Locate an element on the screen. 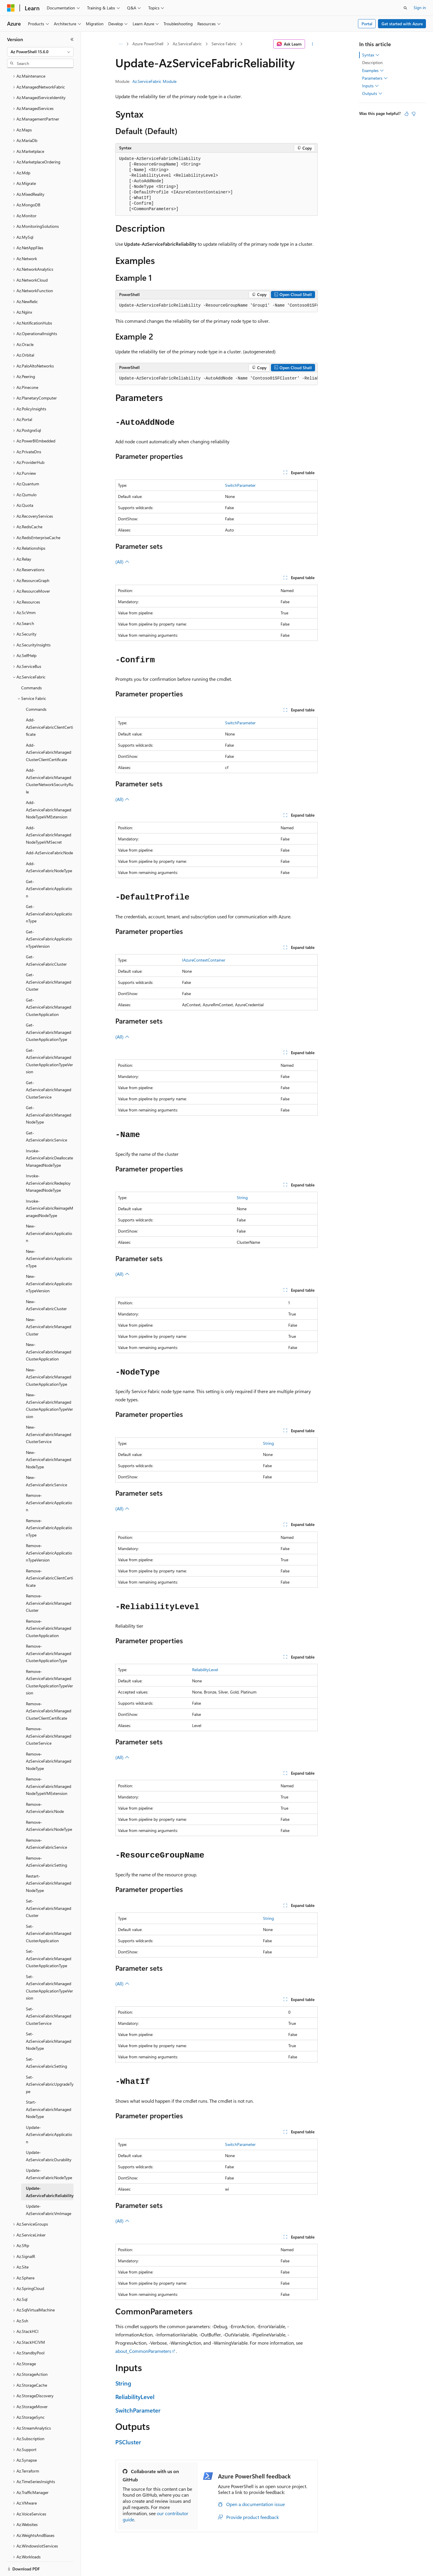 The height and width of the screenshot is (2576, 433). Az.ServiceFabric Module is located at coordinates (154, 81).